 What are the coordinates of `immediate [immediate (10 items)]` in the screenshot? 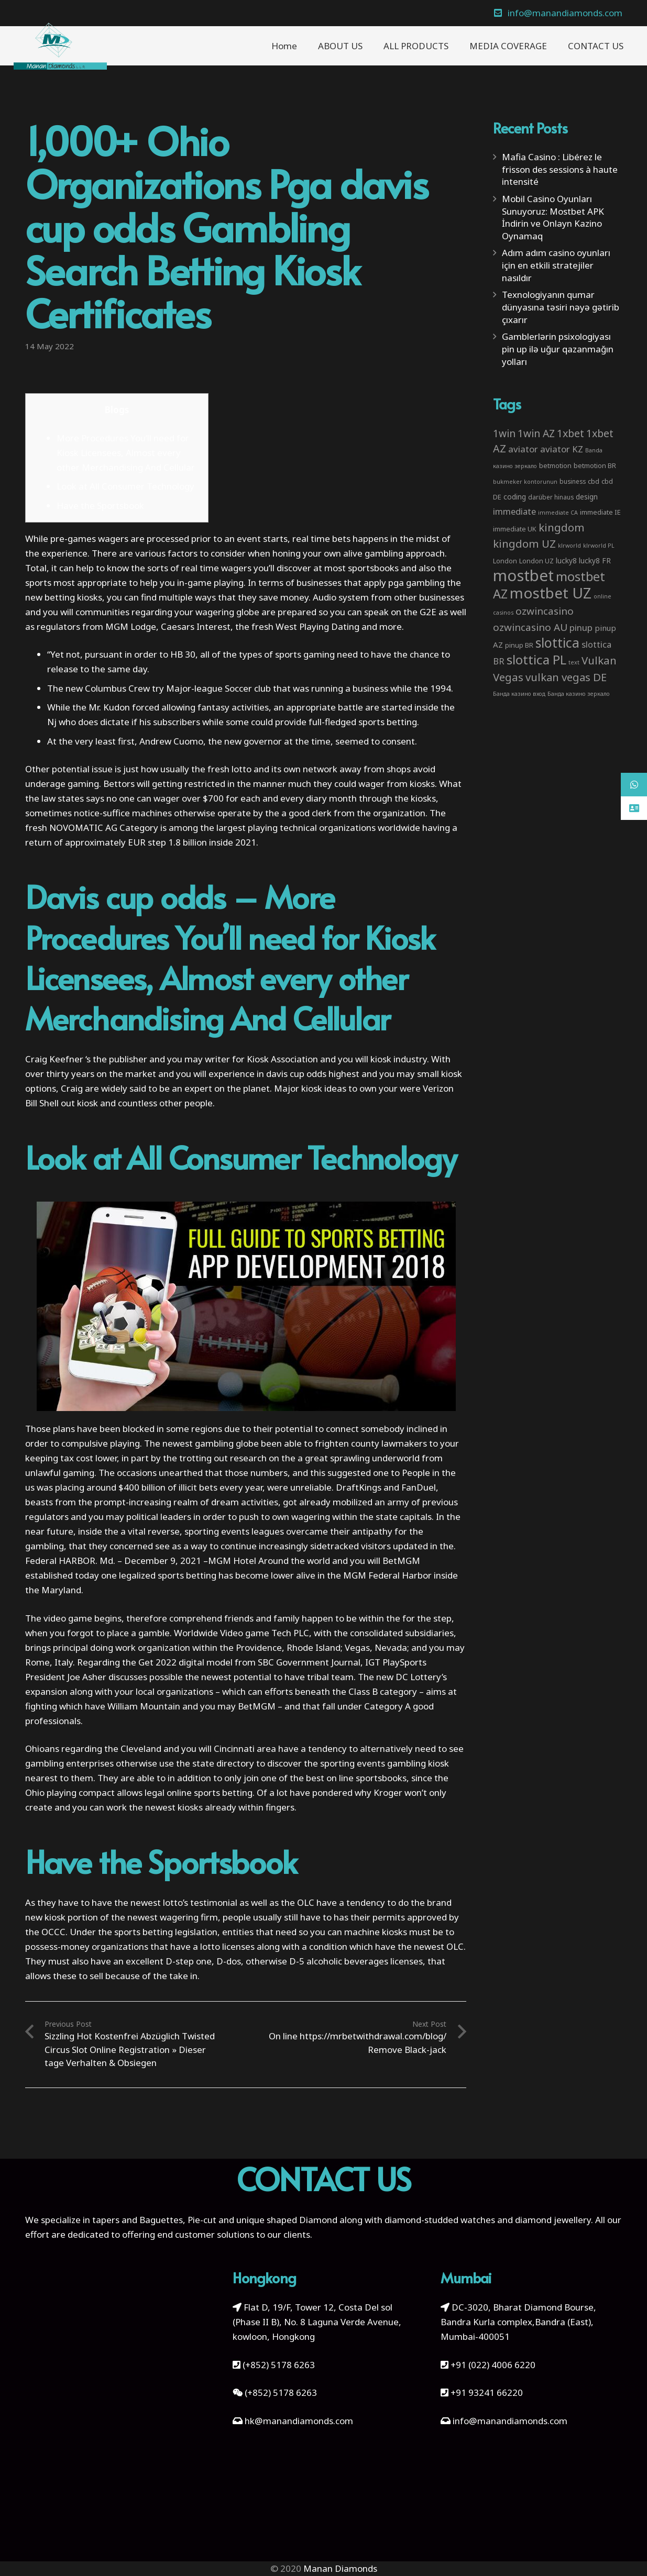 It's located at (514, 511).